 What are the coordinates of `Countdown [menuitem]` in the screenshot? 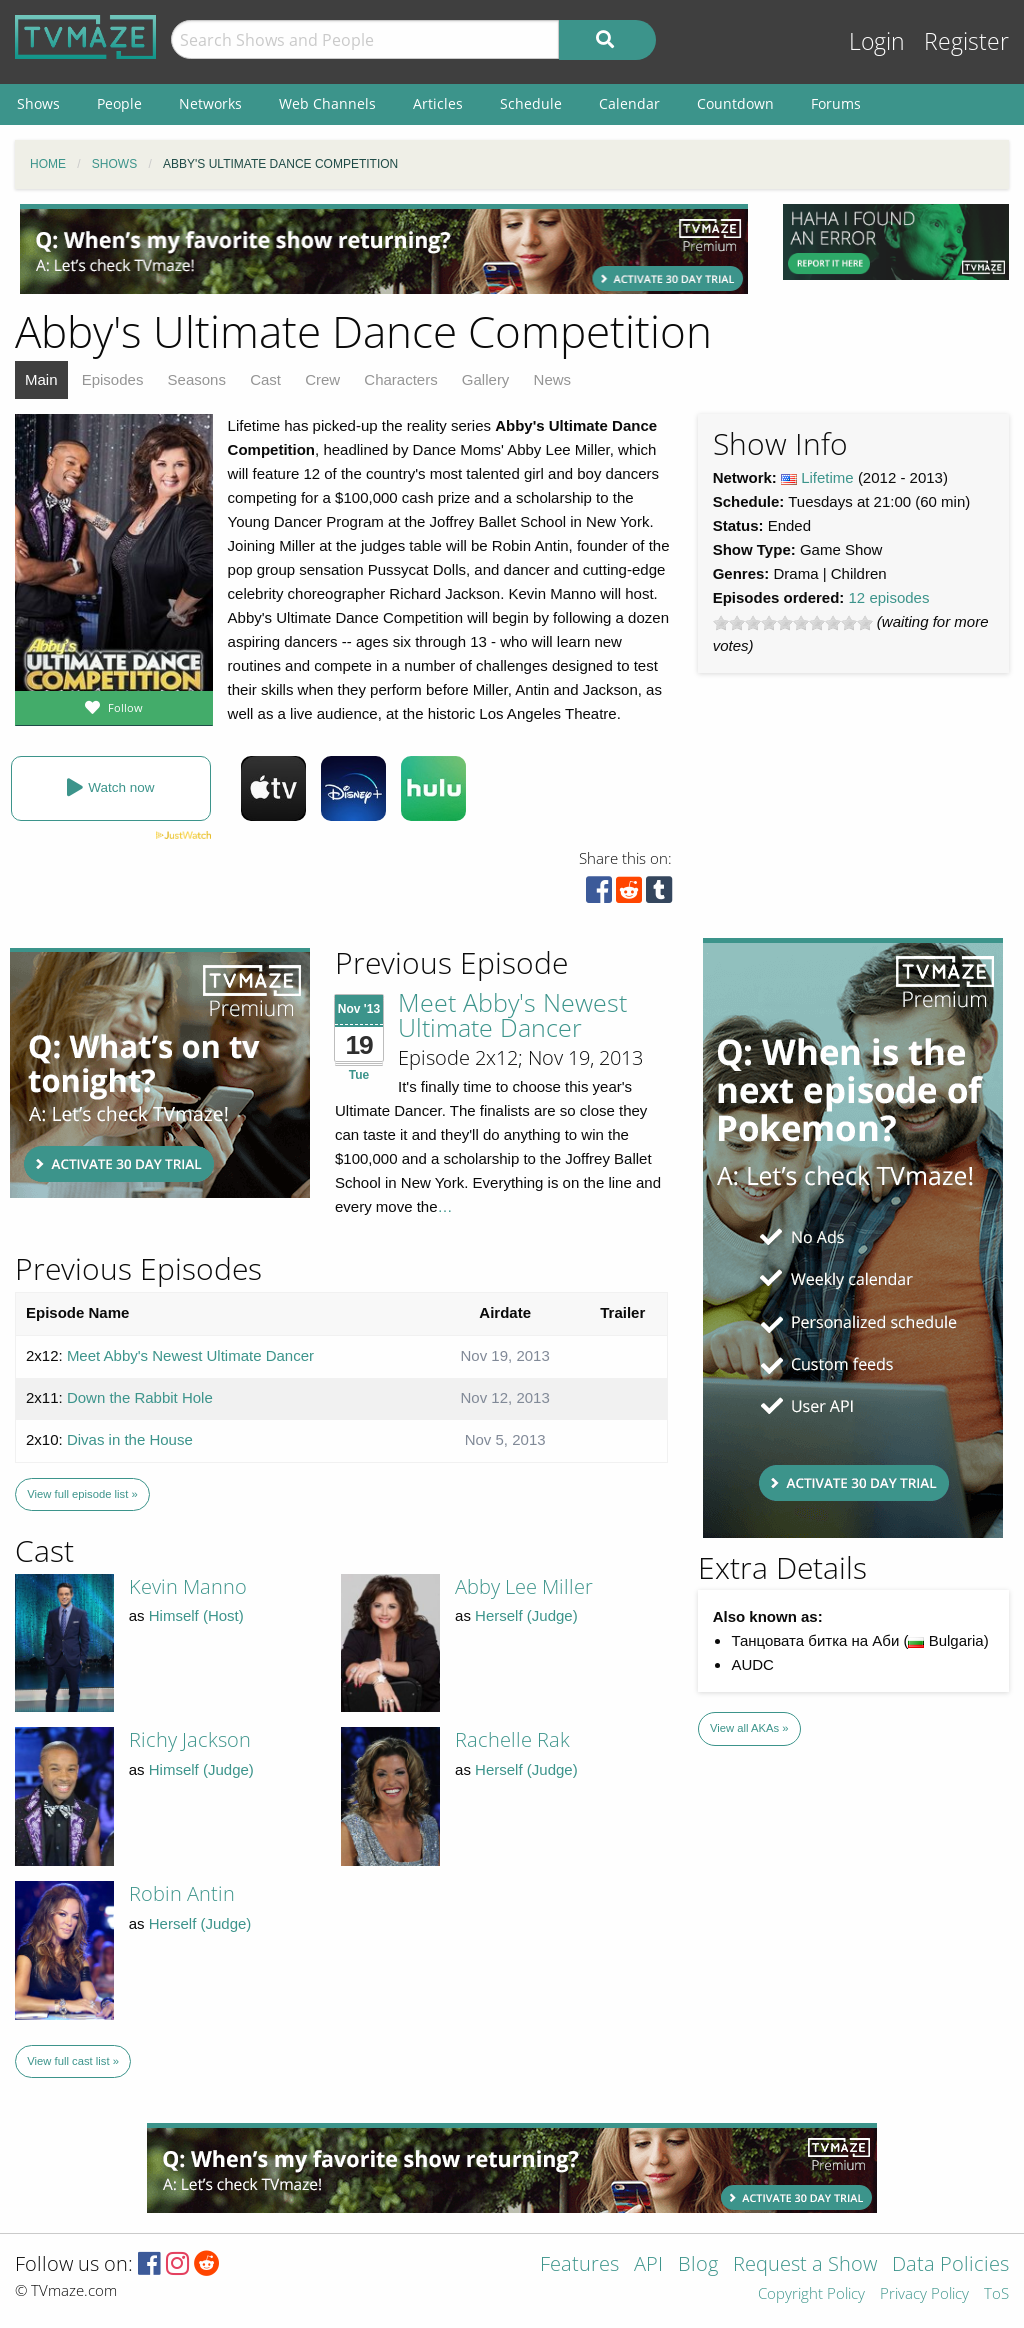 It's located at (735, 103).